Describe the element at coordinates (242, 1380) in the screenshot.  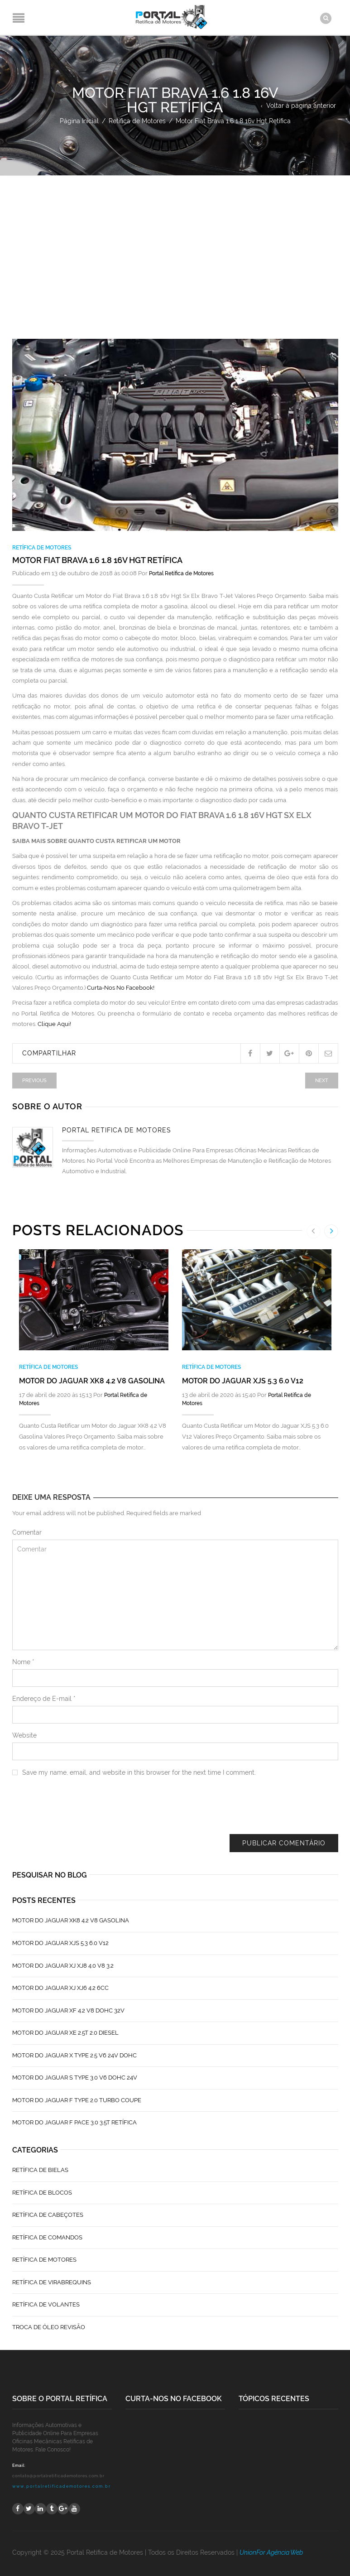
I see `Motor do Jaguar XJS 5.3 6.0 V12` at that location.